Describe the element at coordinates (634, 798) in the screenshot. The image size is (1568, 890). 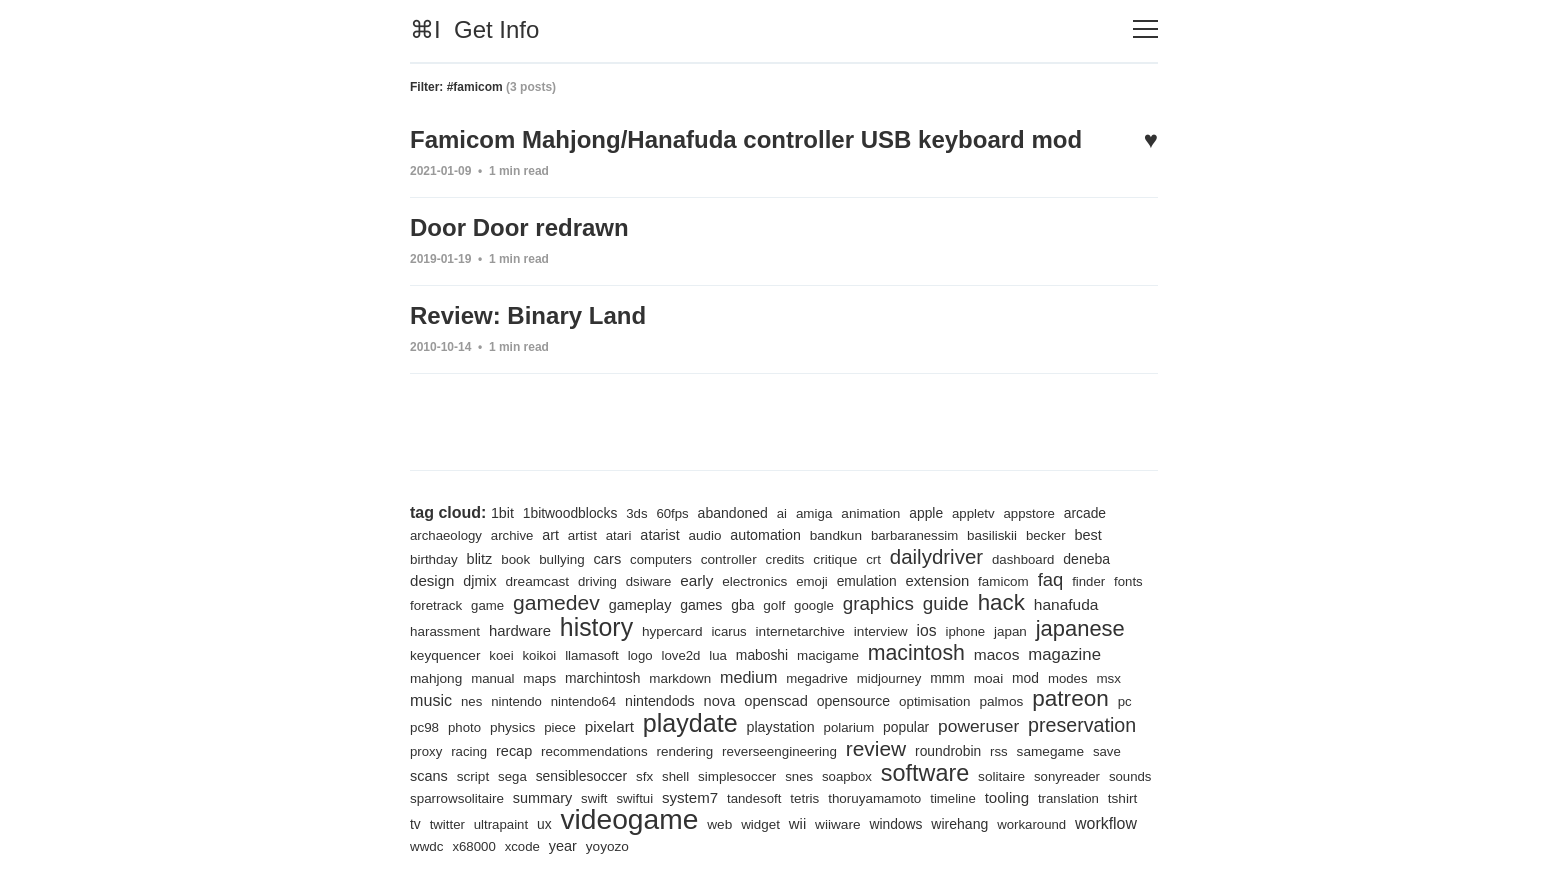
I see `swiftui` at that location.